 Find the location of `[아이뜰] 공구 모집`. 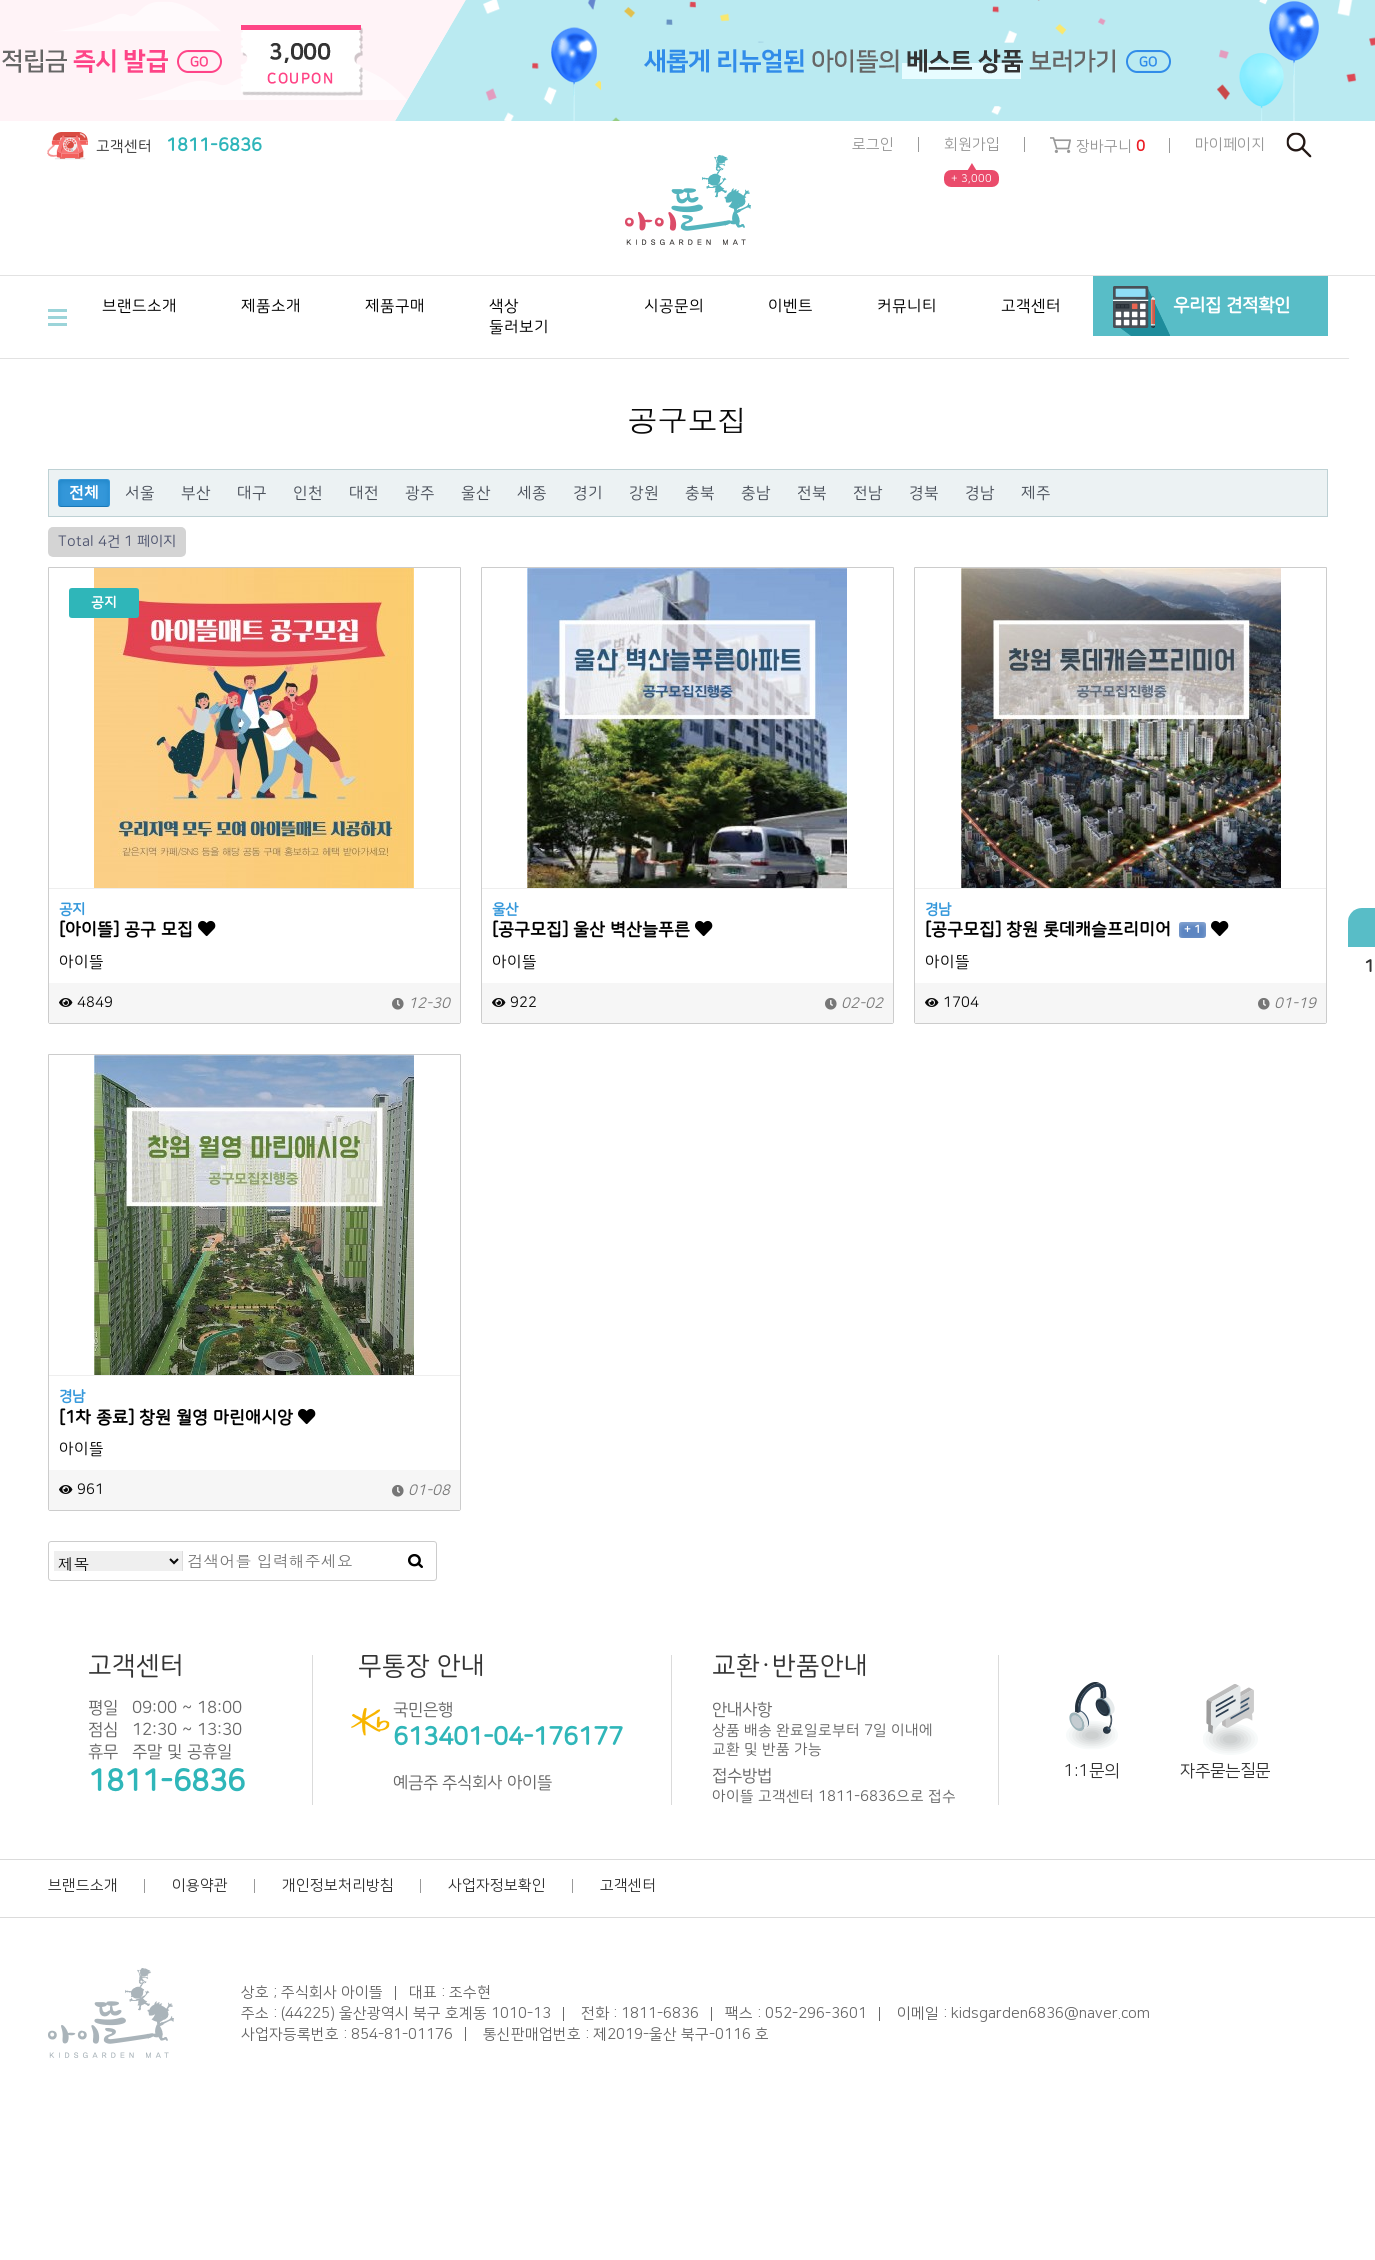

[아이뜰] 공구 모집 is located at coordinates (137, 929).